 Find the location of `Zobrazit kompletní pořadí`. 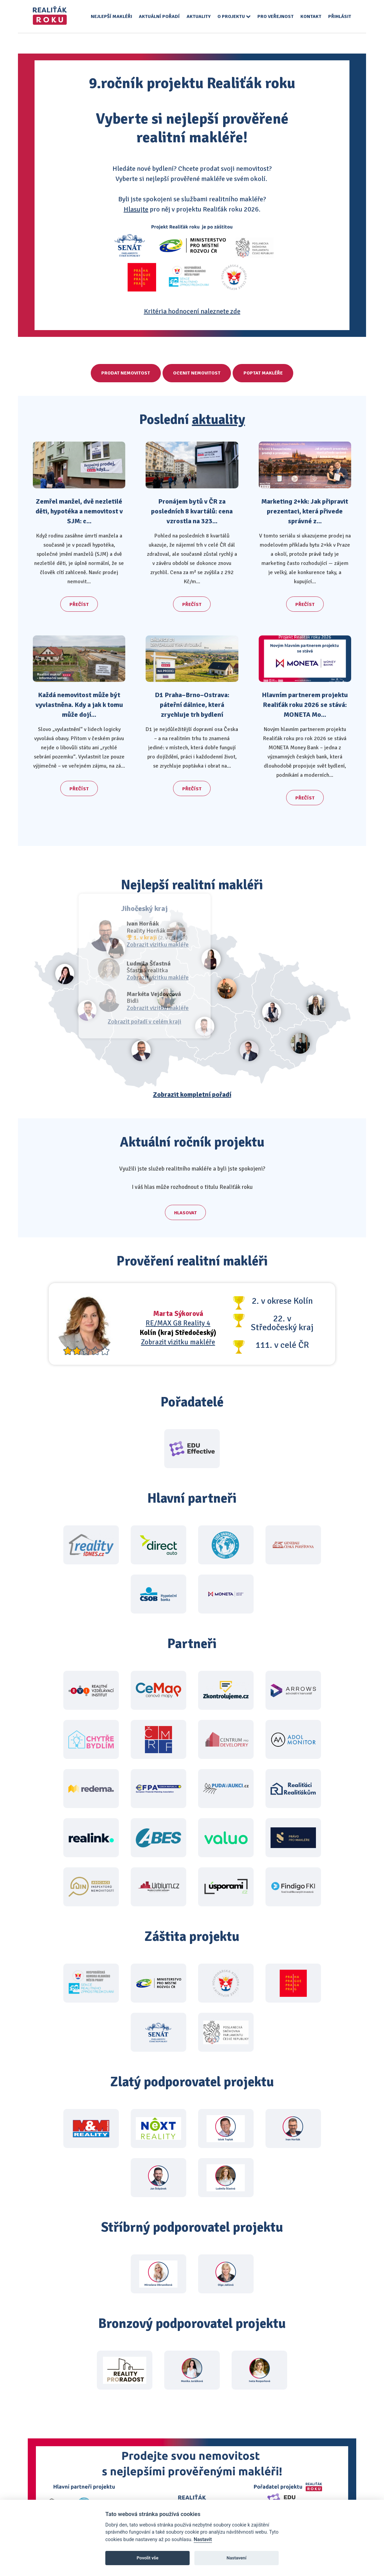

Zobrazit kompletní pořadí is located at coordinates (192, 1094).